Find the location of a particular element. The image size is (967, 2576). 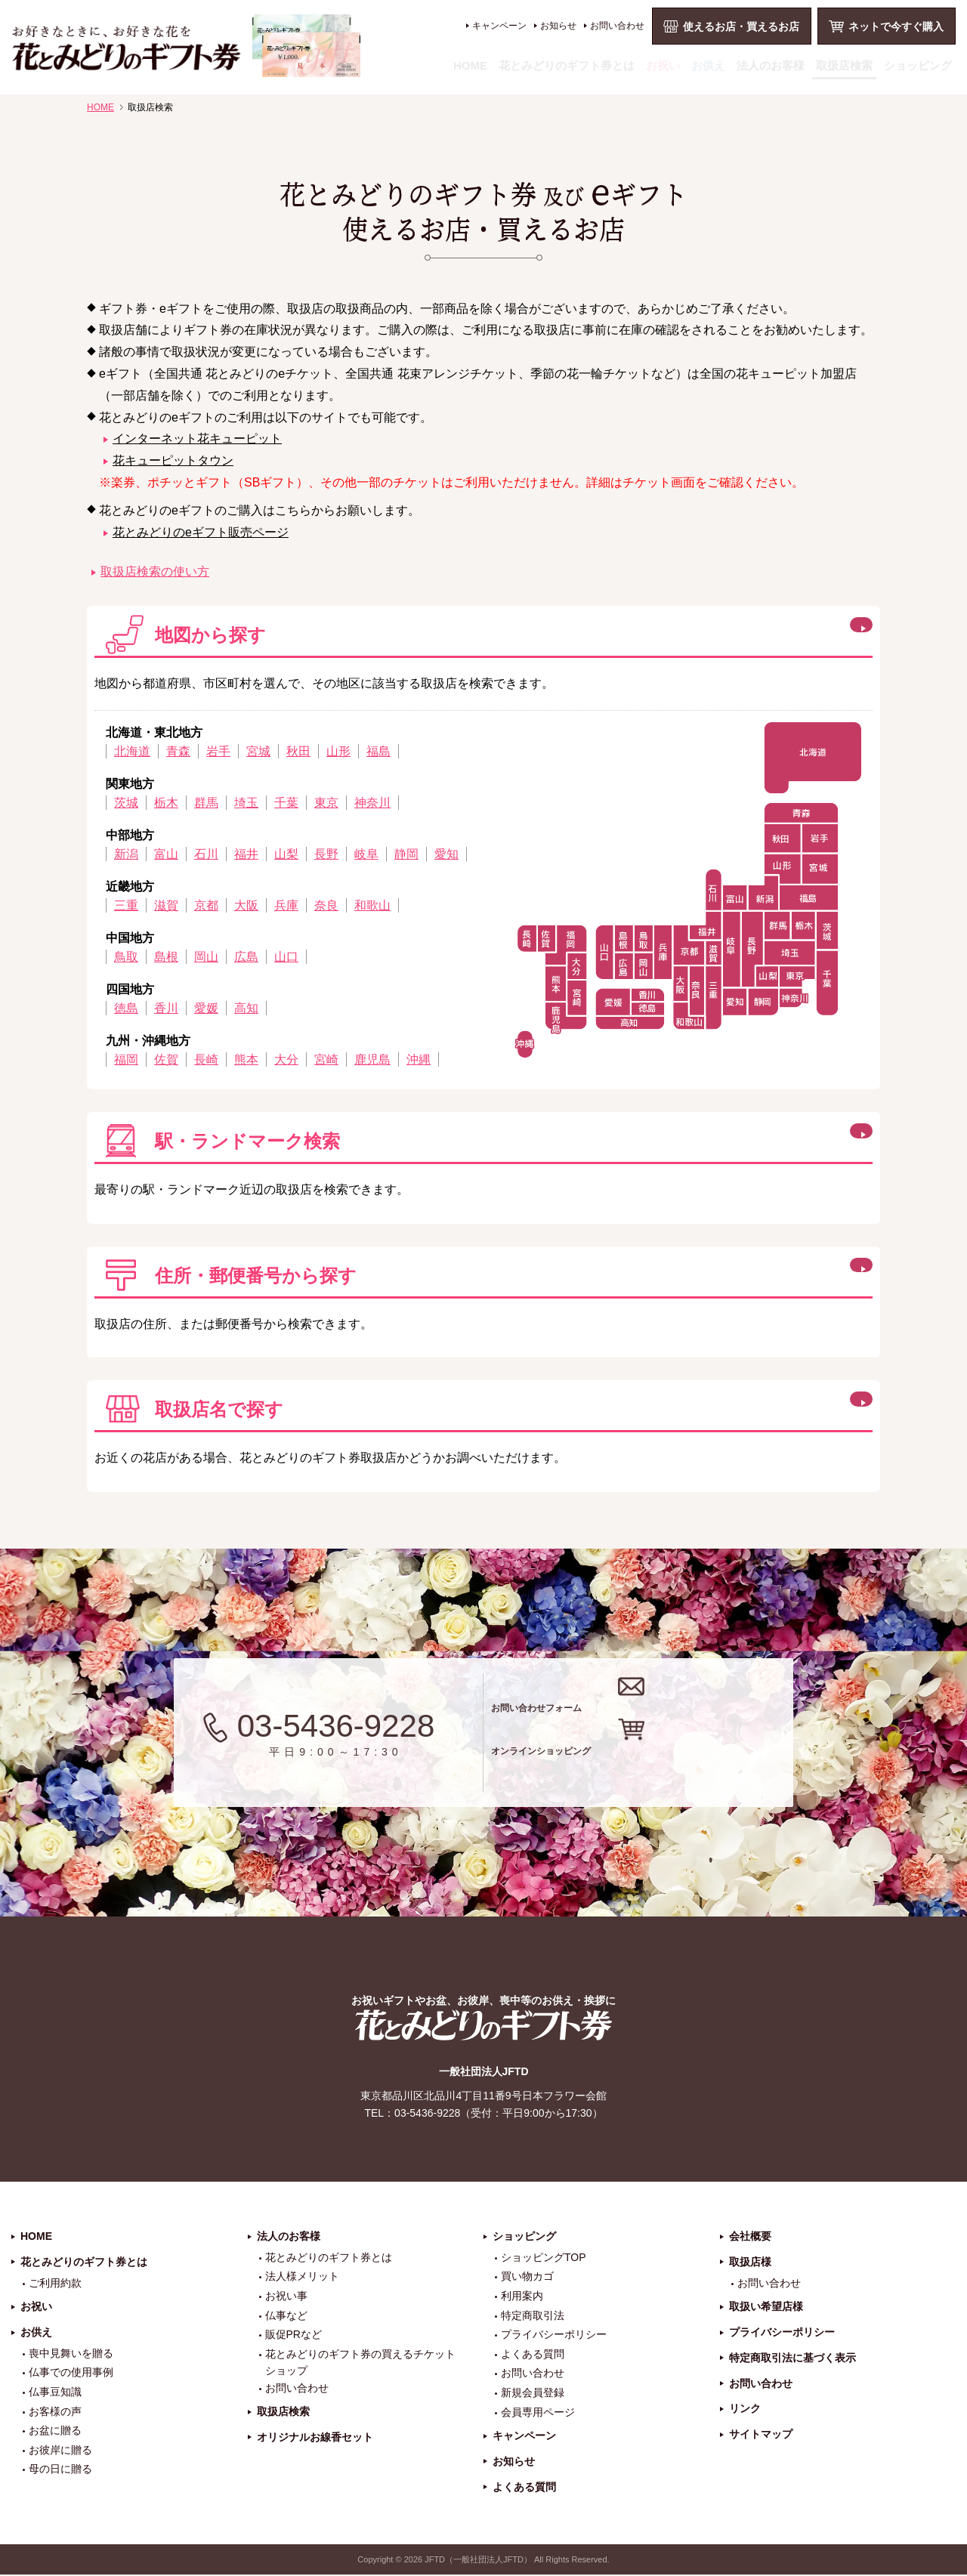

大分 is located at coordinates (286, 1059).